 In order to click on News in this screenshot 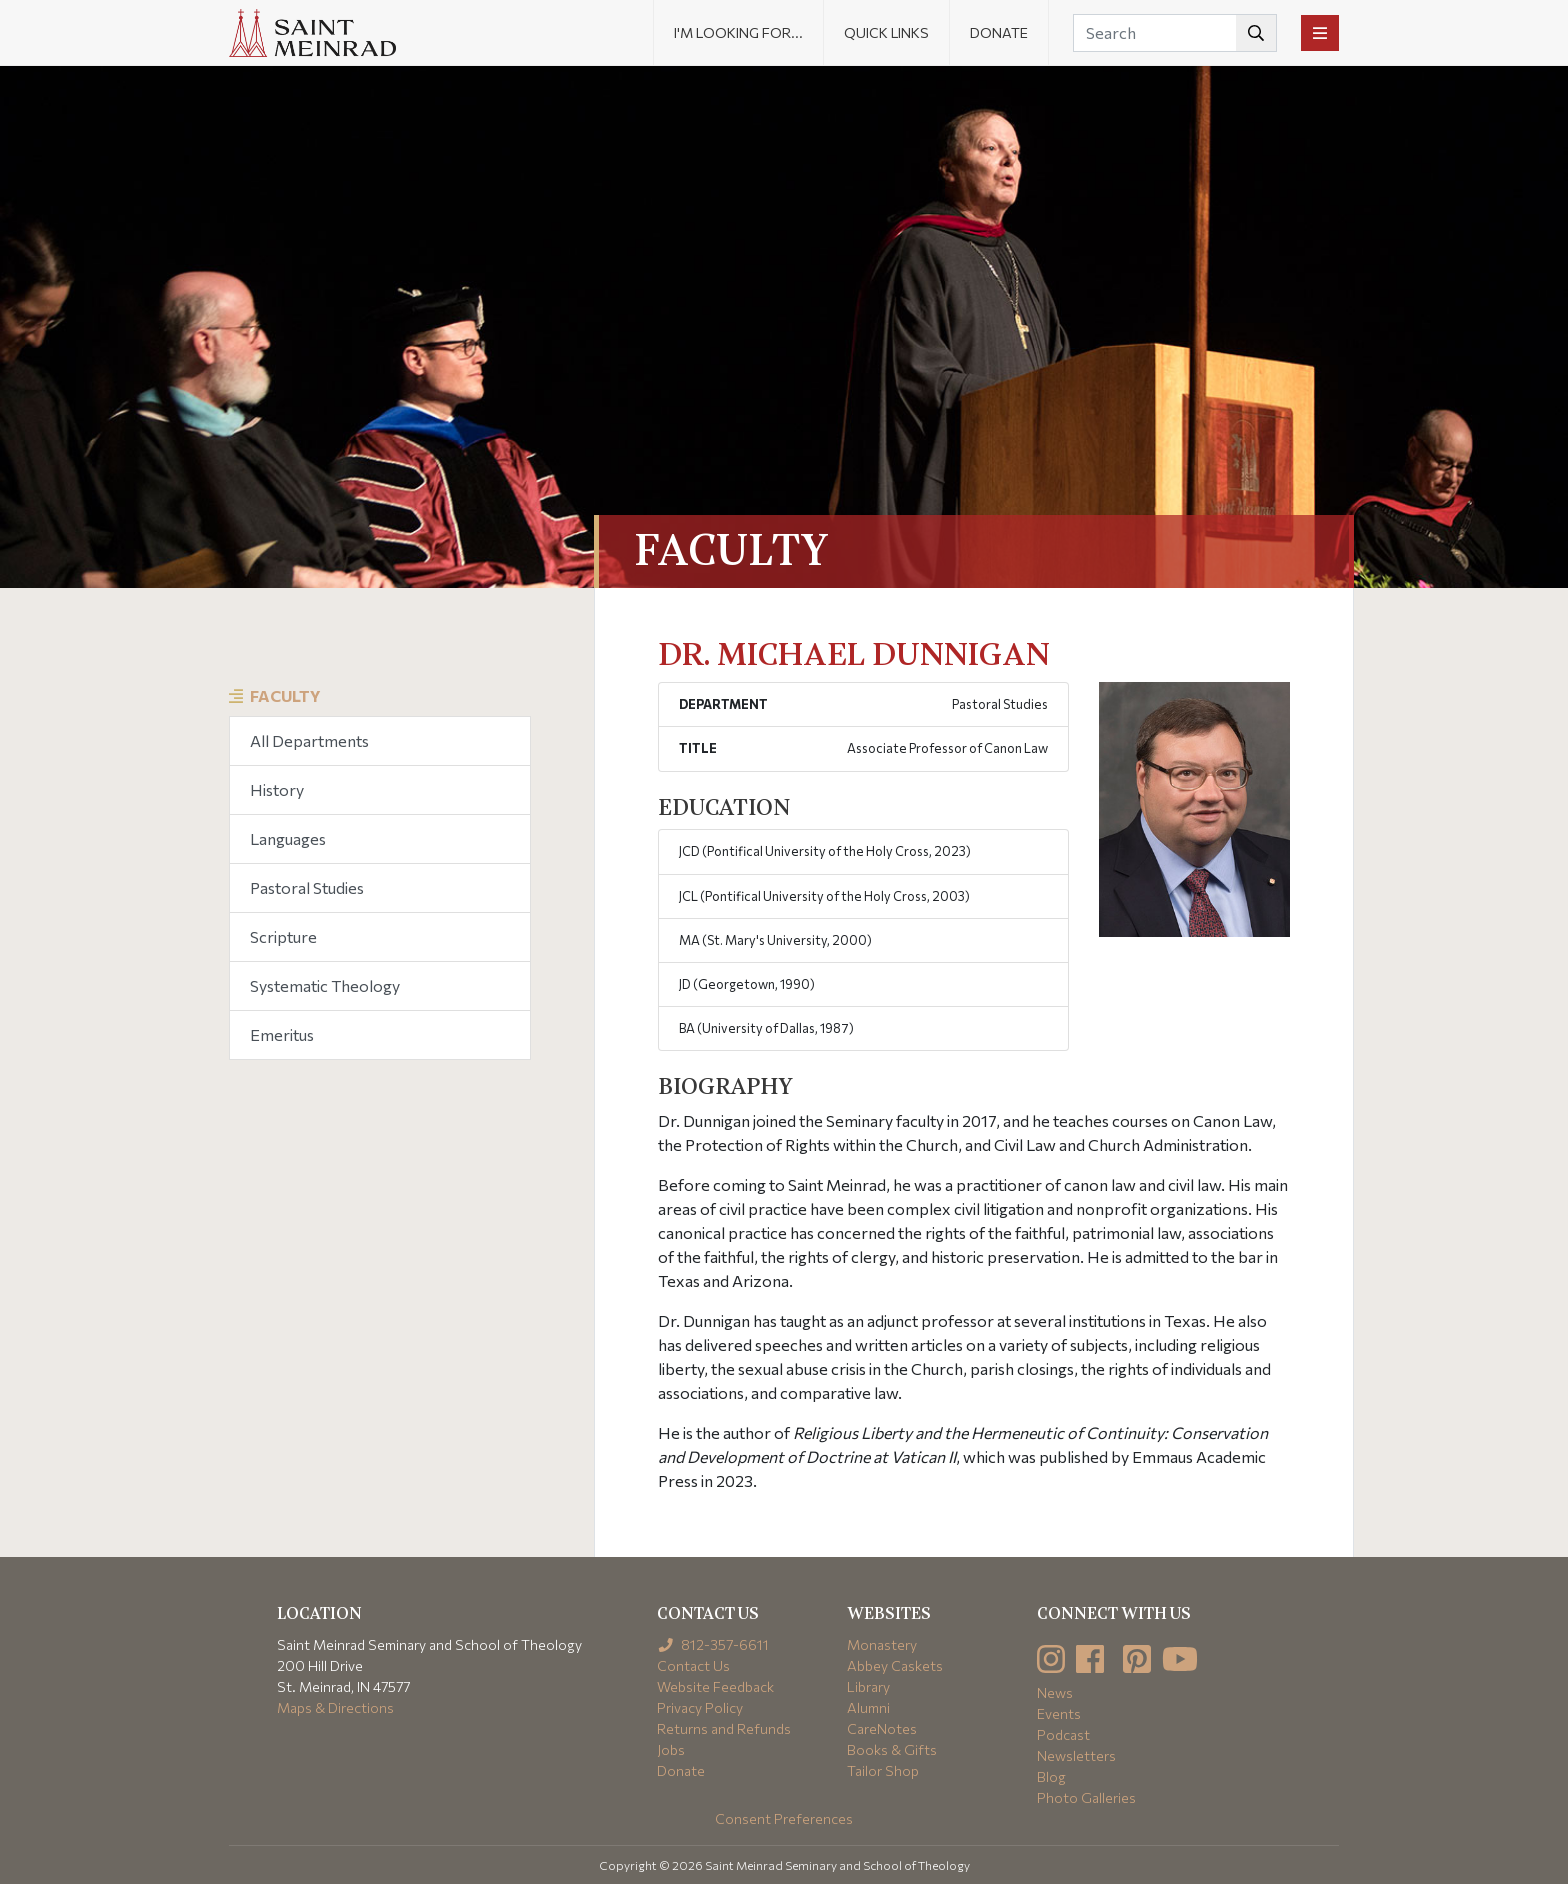, I will do `click(1055, 1692)`.